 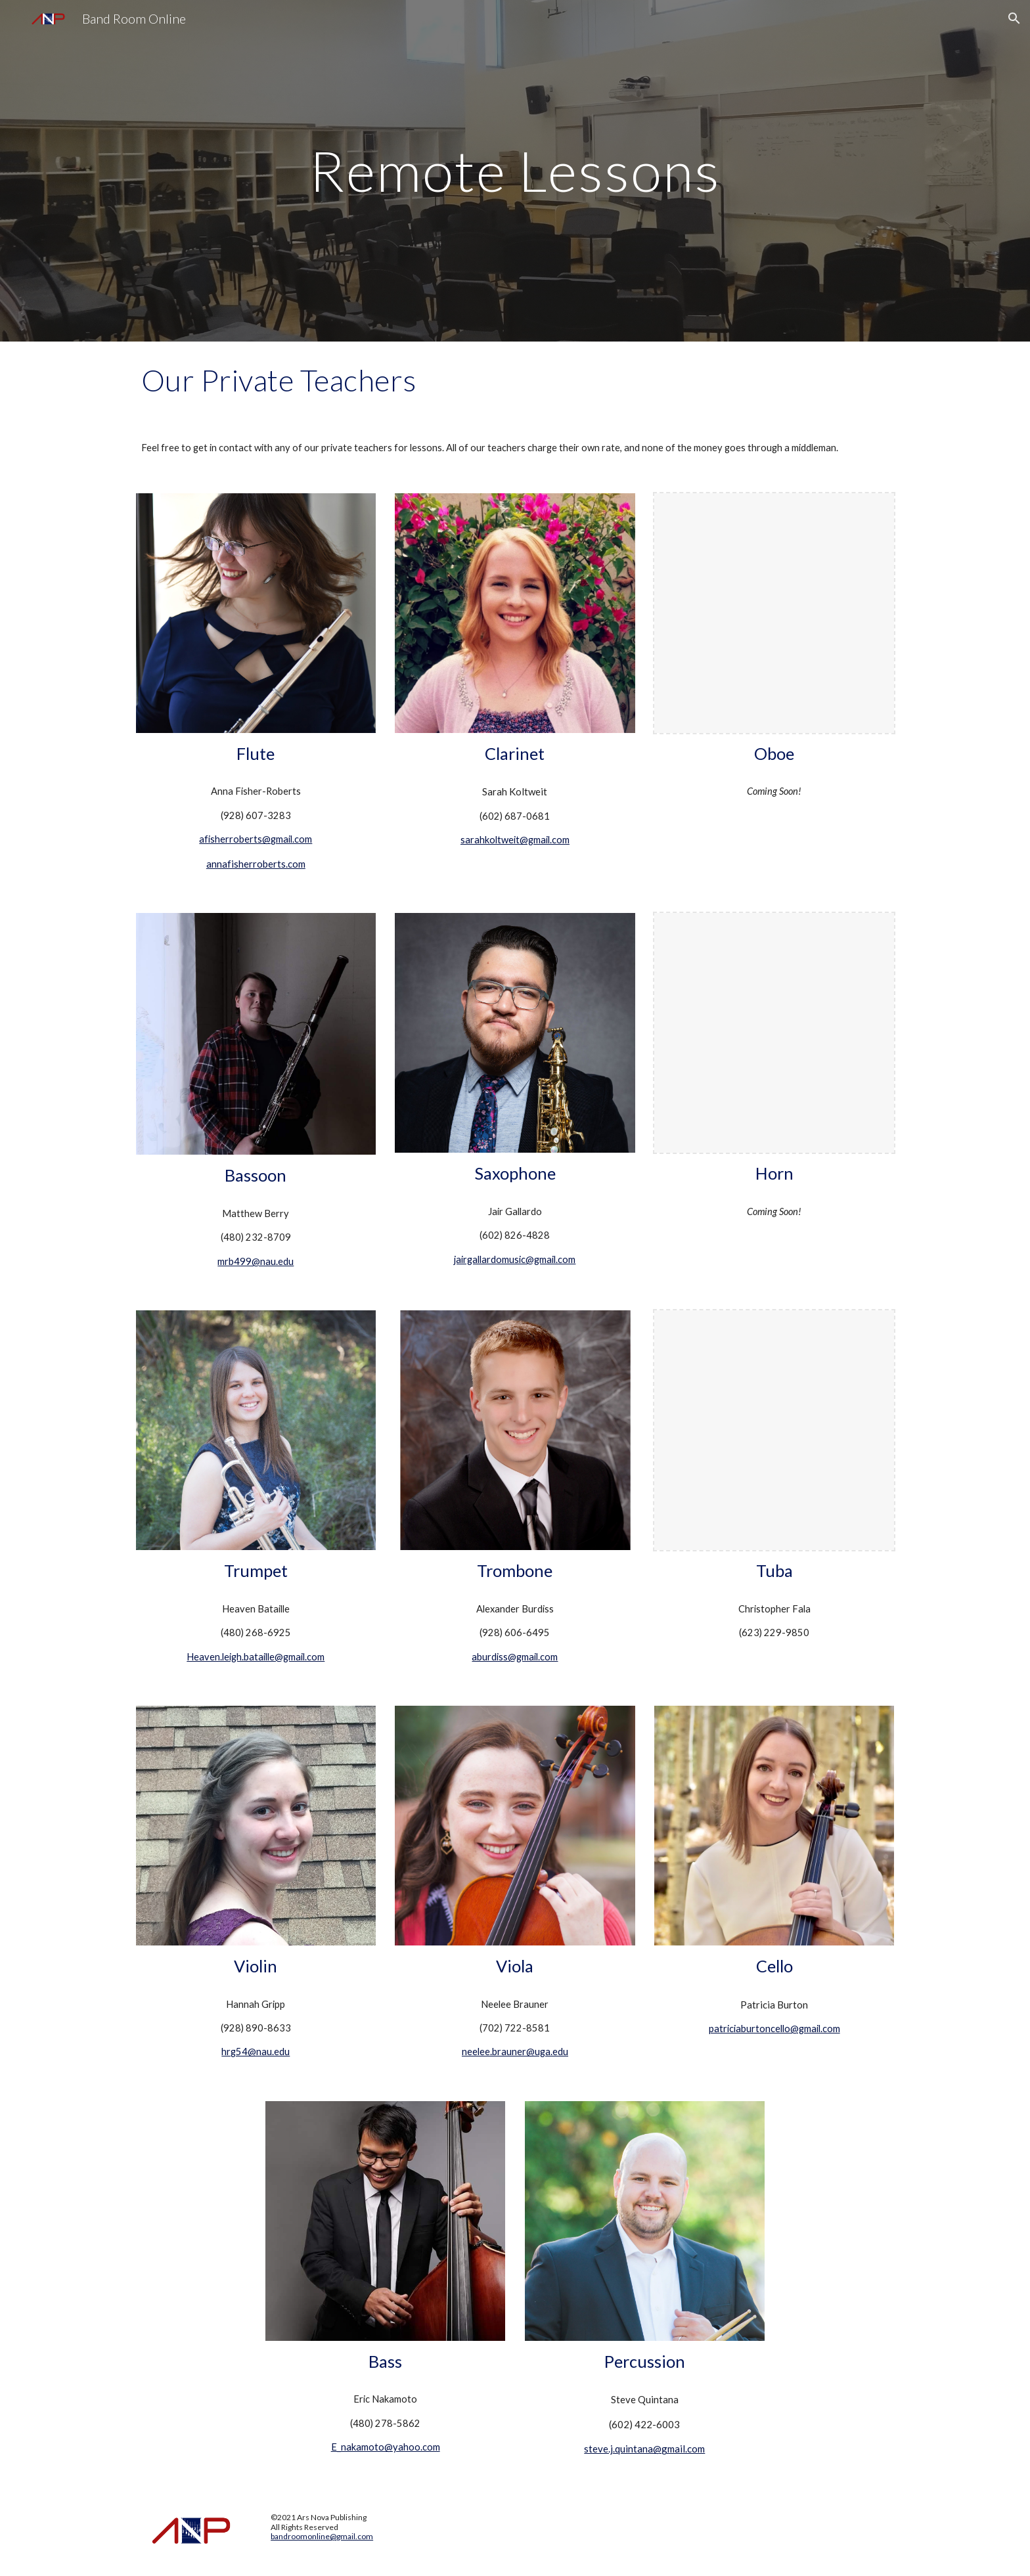 I want to click on mrb499@nau.edu, so click(x=255, y=1261).